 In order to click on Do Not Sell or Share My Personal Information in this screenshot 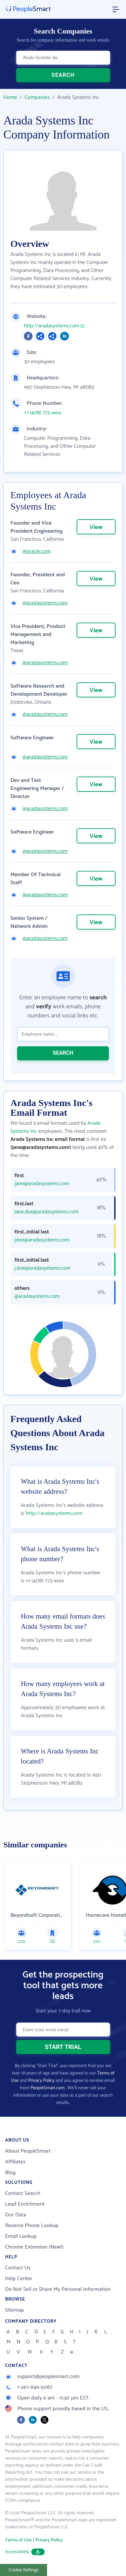, I will do `click(58, 2289)`.